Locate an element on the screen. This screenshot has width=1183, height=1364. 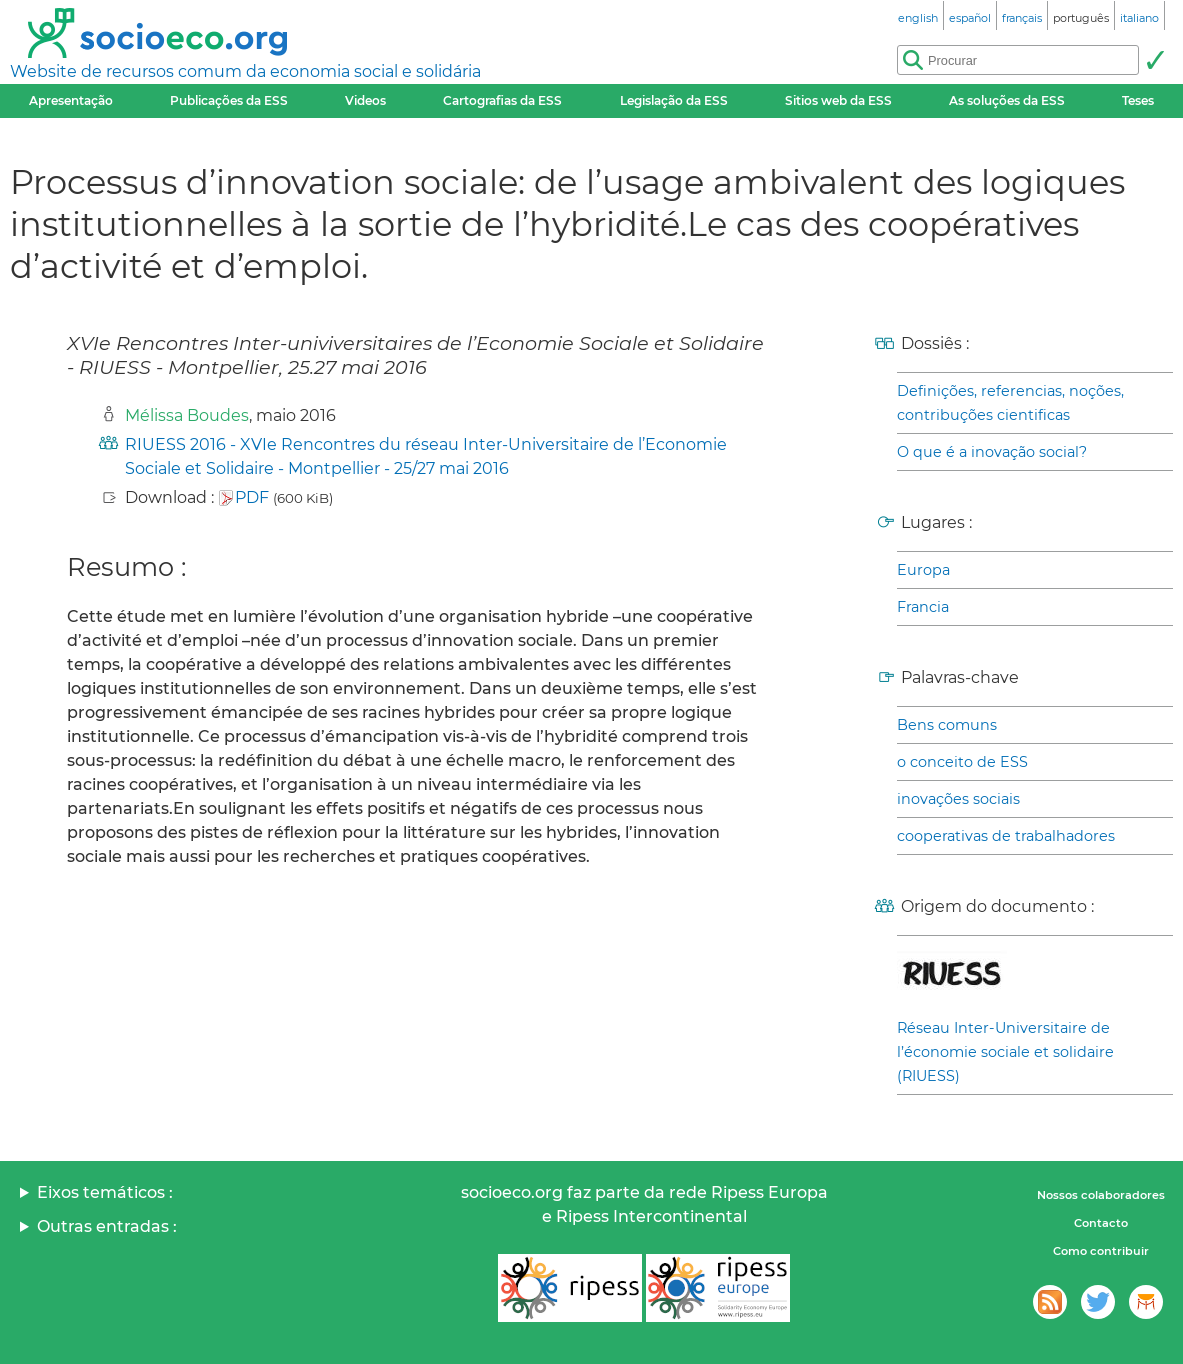
Sitios web da ESS is located at coordinates (838, 100).